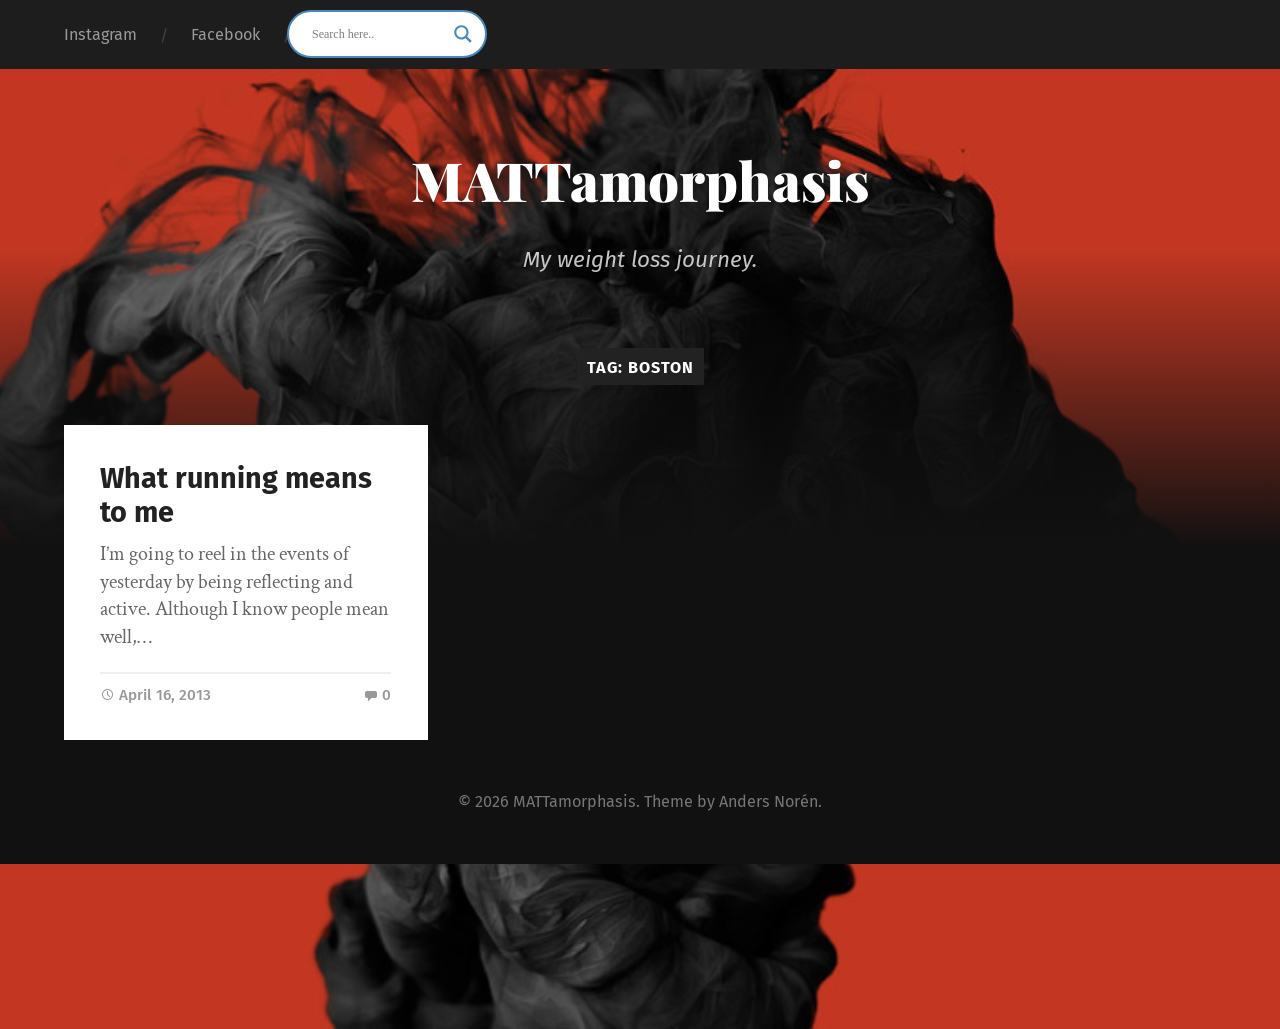 The width and height of the screenshot is (1280, 1029). I want to click on [Search input], so click(378, 34).